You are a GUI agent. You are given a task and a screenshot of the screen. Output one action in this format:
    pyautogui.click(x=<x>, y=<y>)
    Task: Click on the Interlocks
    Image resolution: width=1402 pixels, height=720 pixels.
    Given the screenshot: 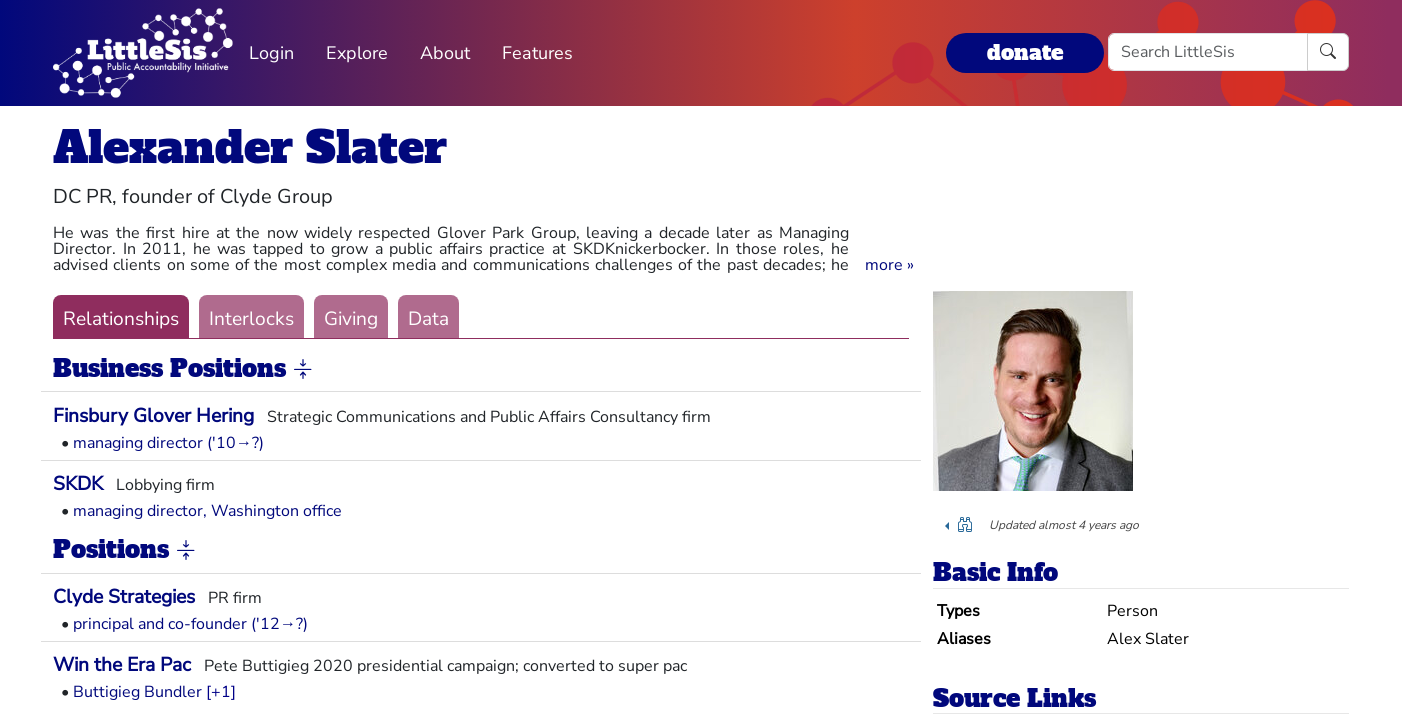 What is the action you would take?
    pyautogui.click(x=251, y=319)
    